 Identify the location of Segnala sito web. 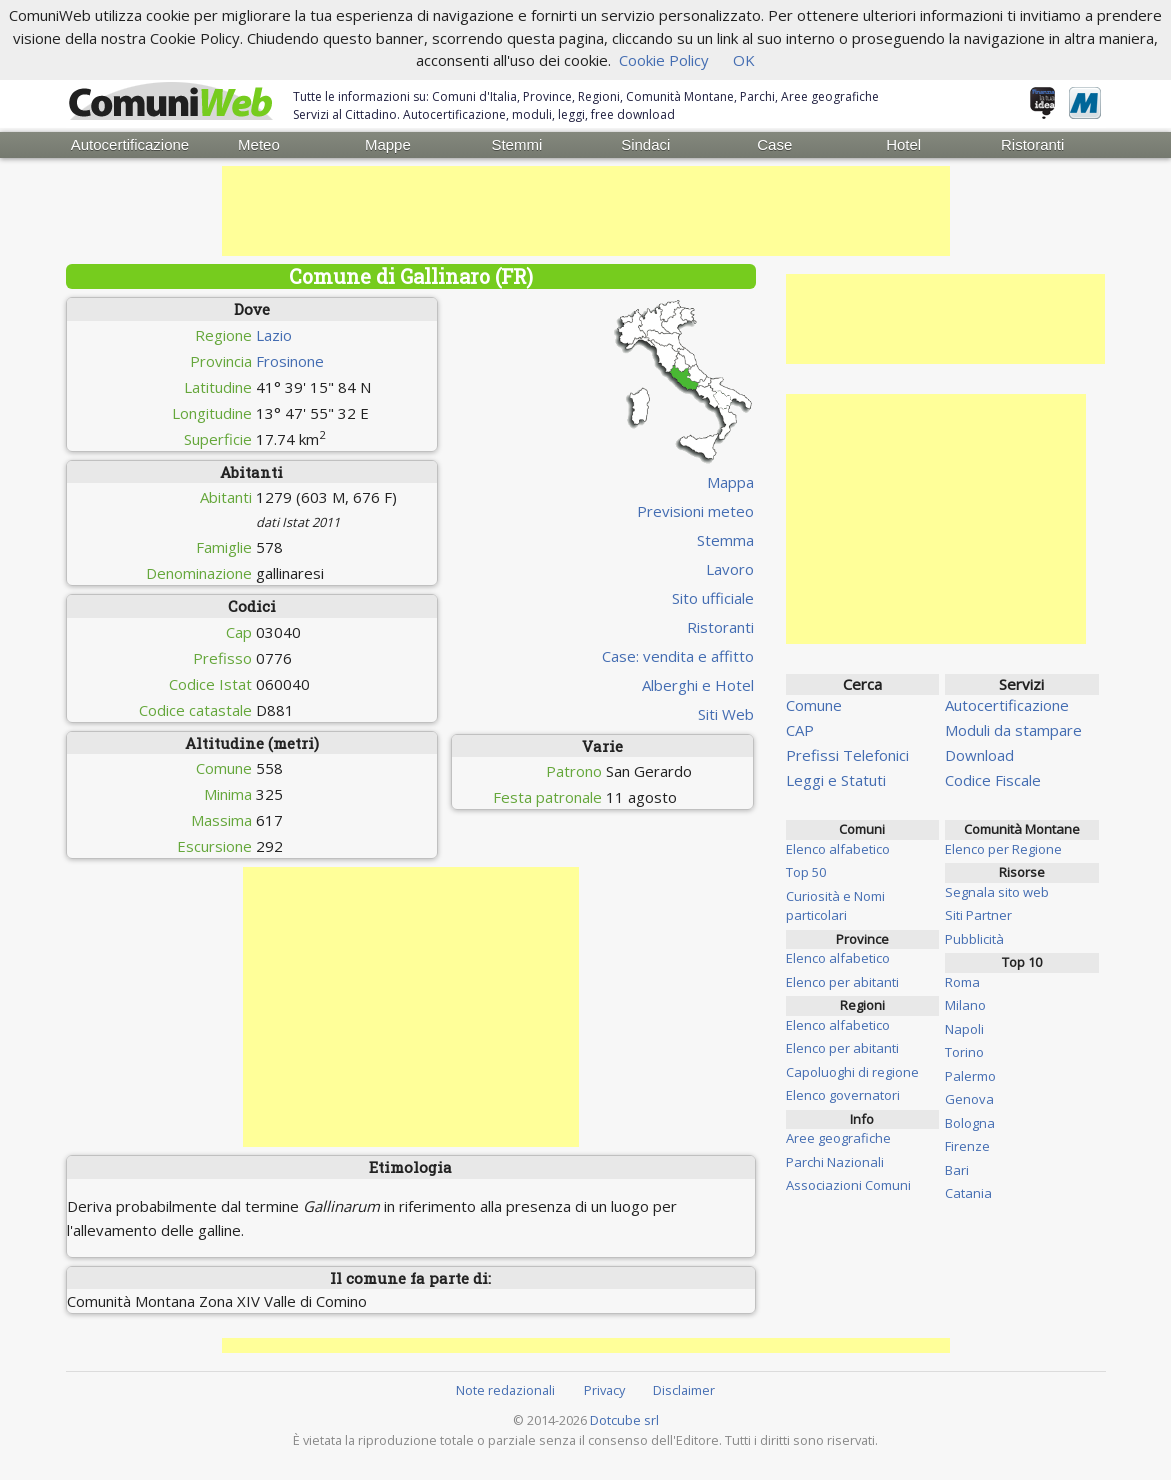
(997, 891).